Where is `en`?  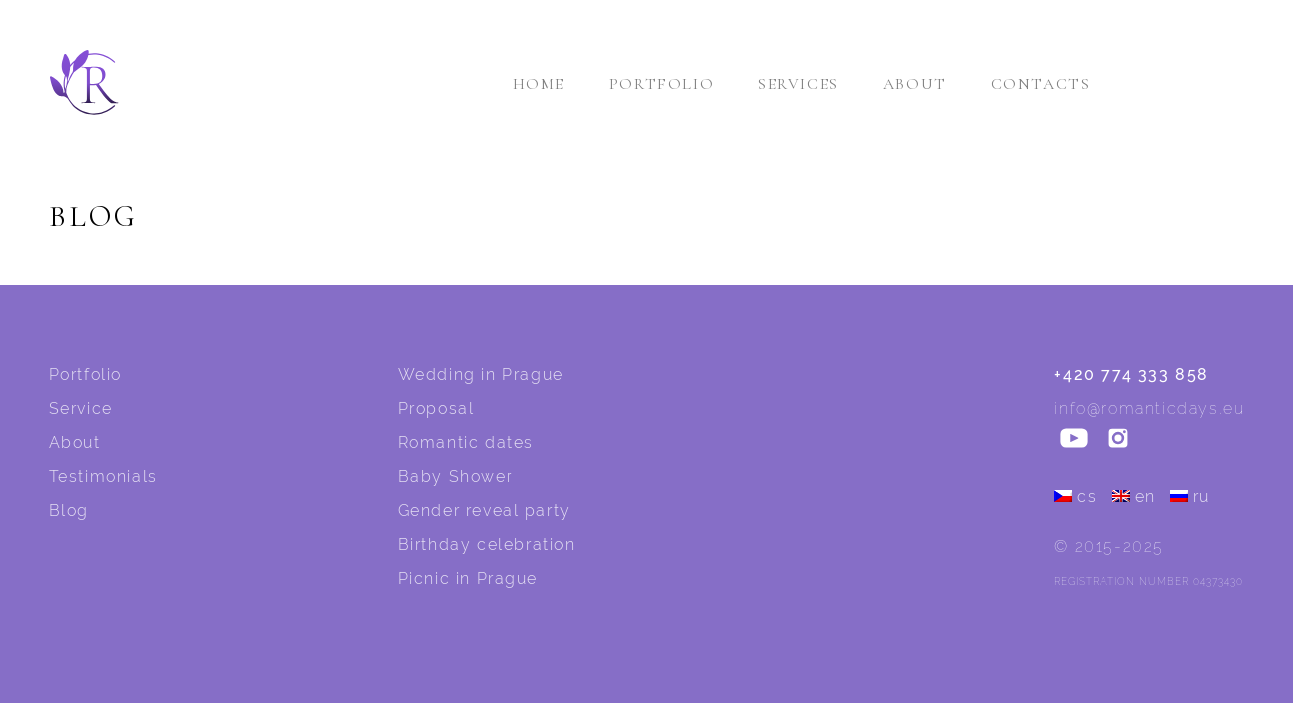 en is located at coordinates (1134, 496).